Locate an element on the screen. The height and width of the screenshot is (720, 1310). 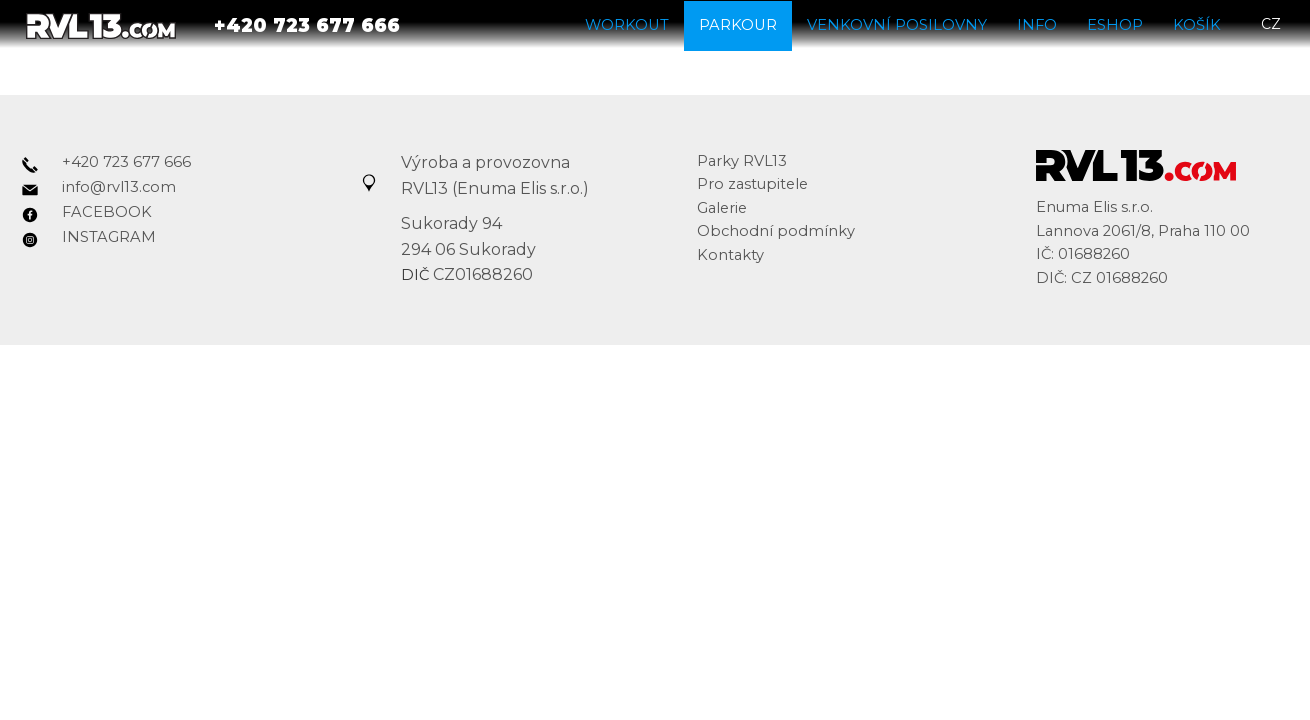
Workout [button] is located at coordinates (627, 24).